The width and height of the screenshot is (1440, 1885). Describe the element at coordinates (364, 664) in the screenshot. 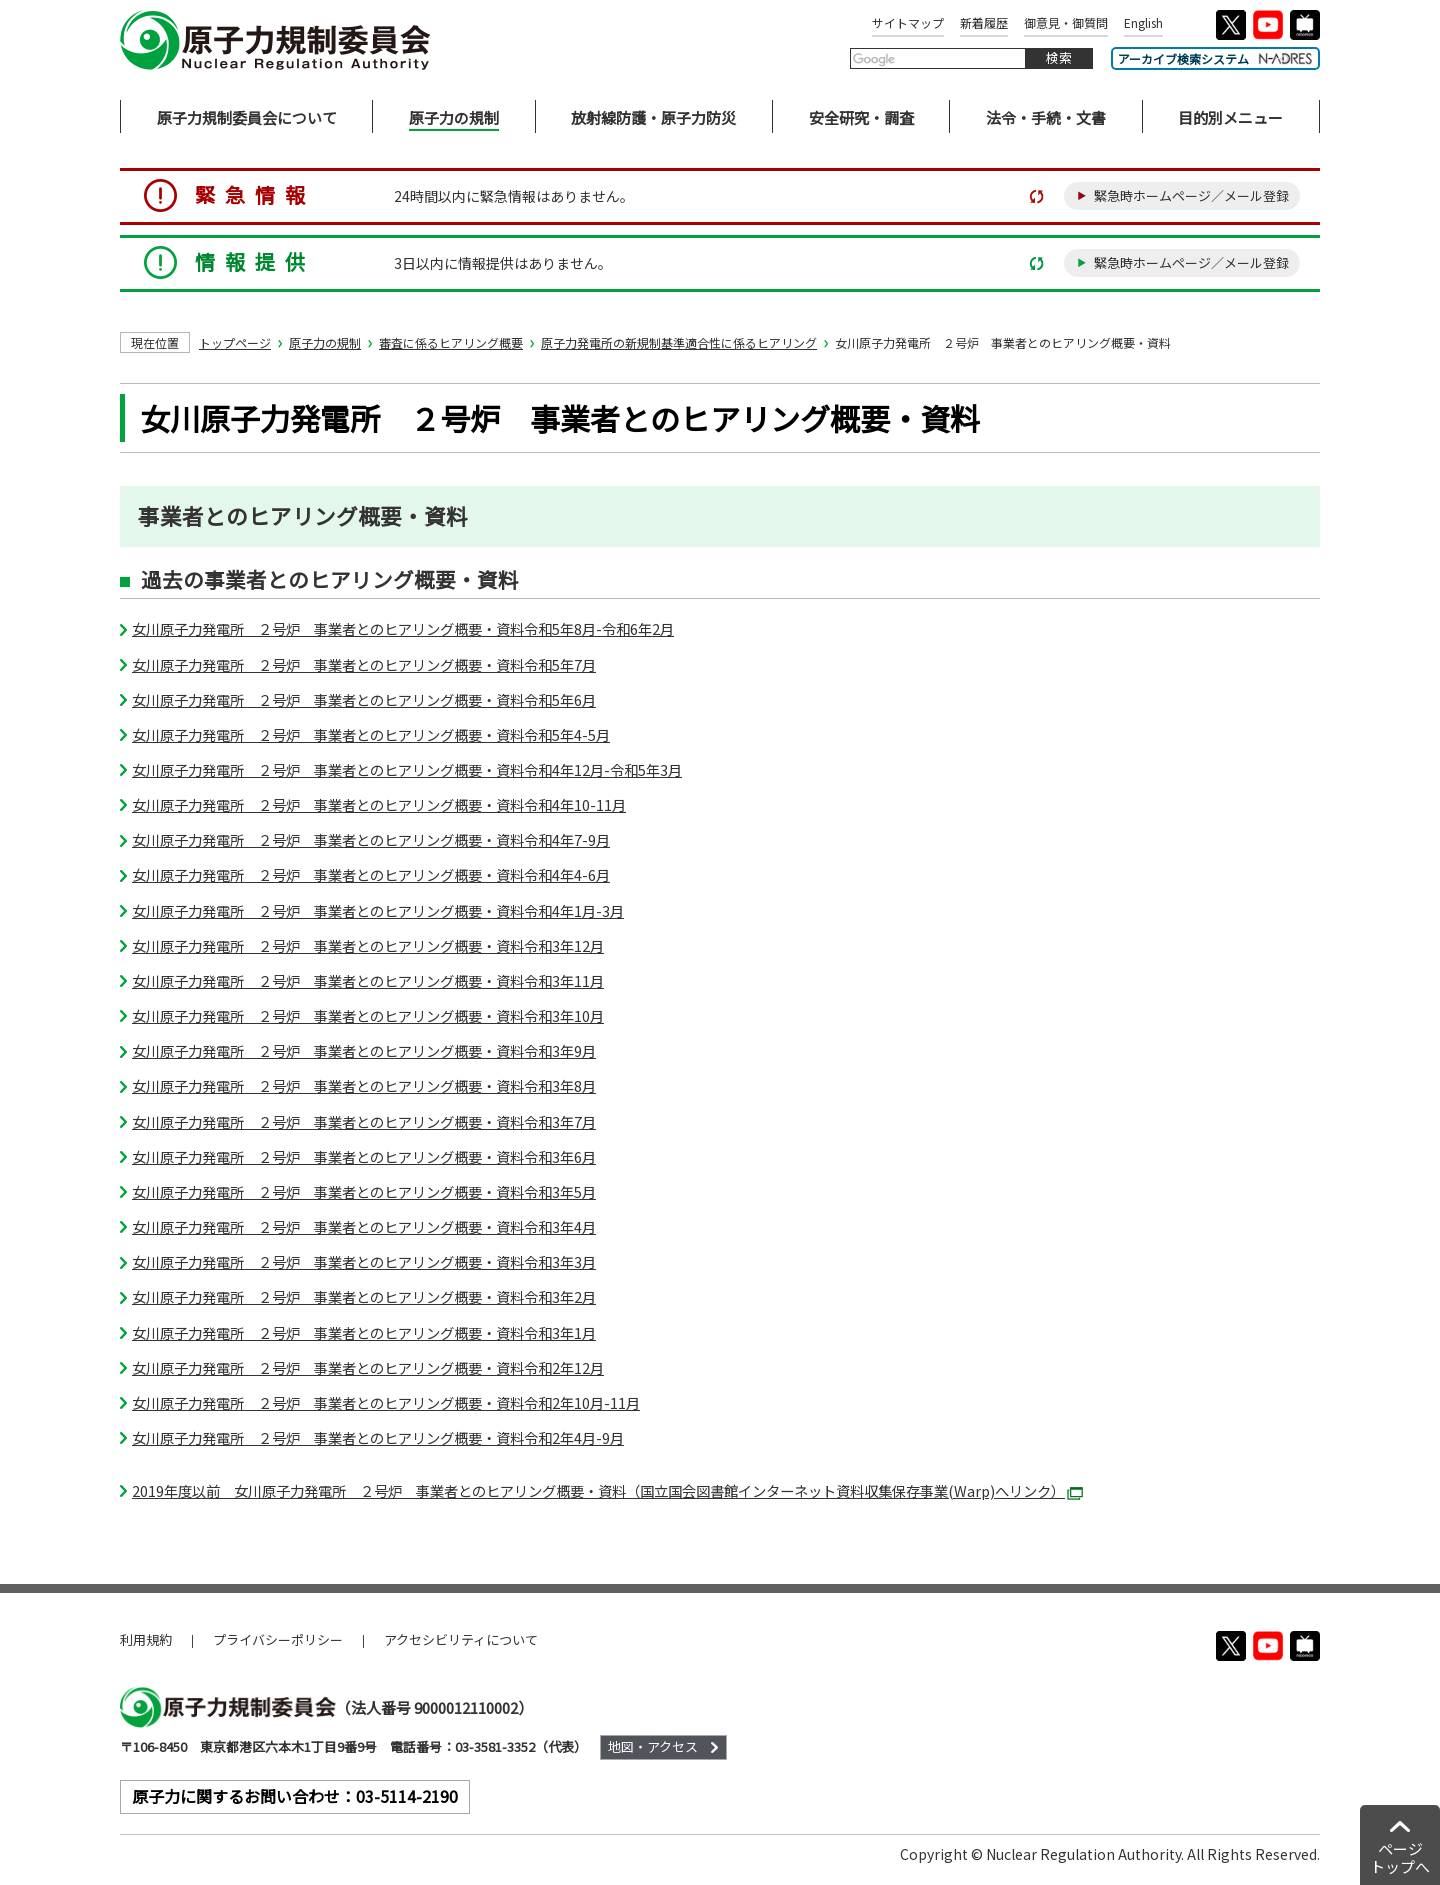

I see `女川原子力発電所 ２号炉 事業者とのヒアリング概要・資料令和5年7月` at that location.